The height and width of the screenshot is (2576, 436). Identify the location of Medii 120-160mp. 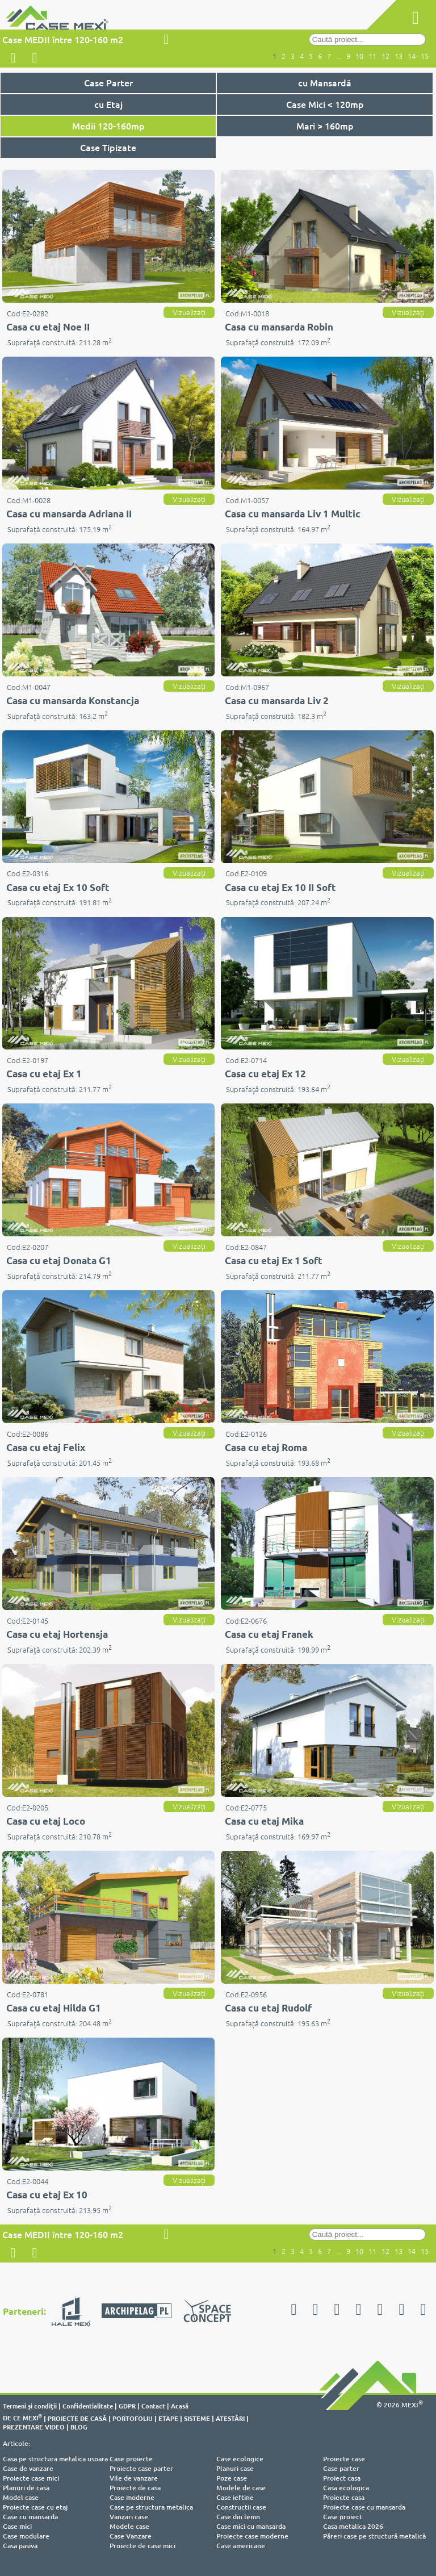
(108, 125).